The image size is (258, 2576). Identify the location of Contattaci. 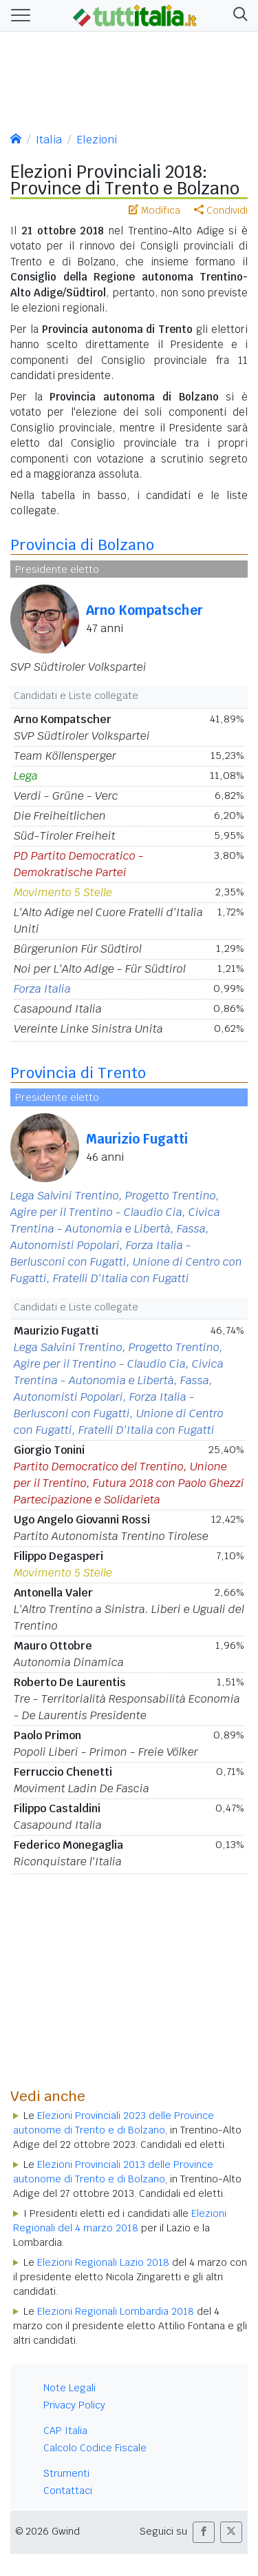
(67, 2490).